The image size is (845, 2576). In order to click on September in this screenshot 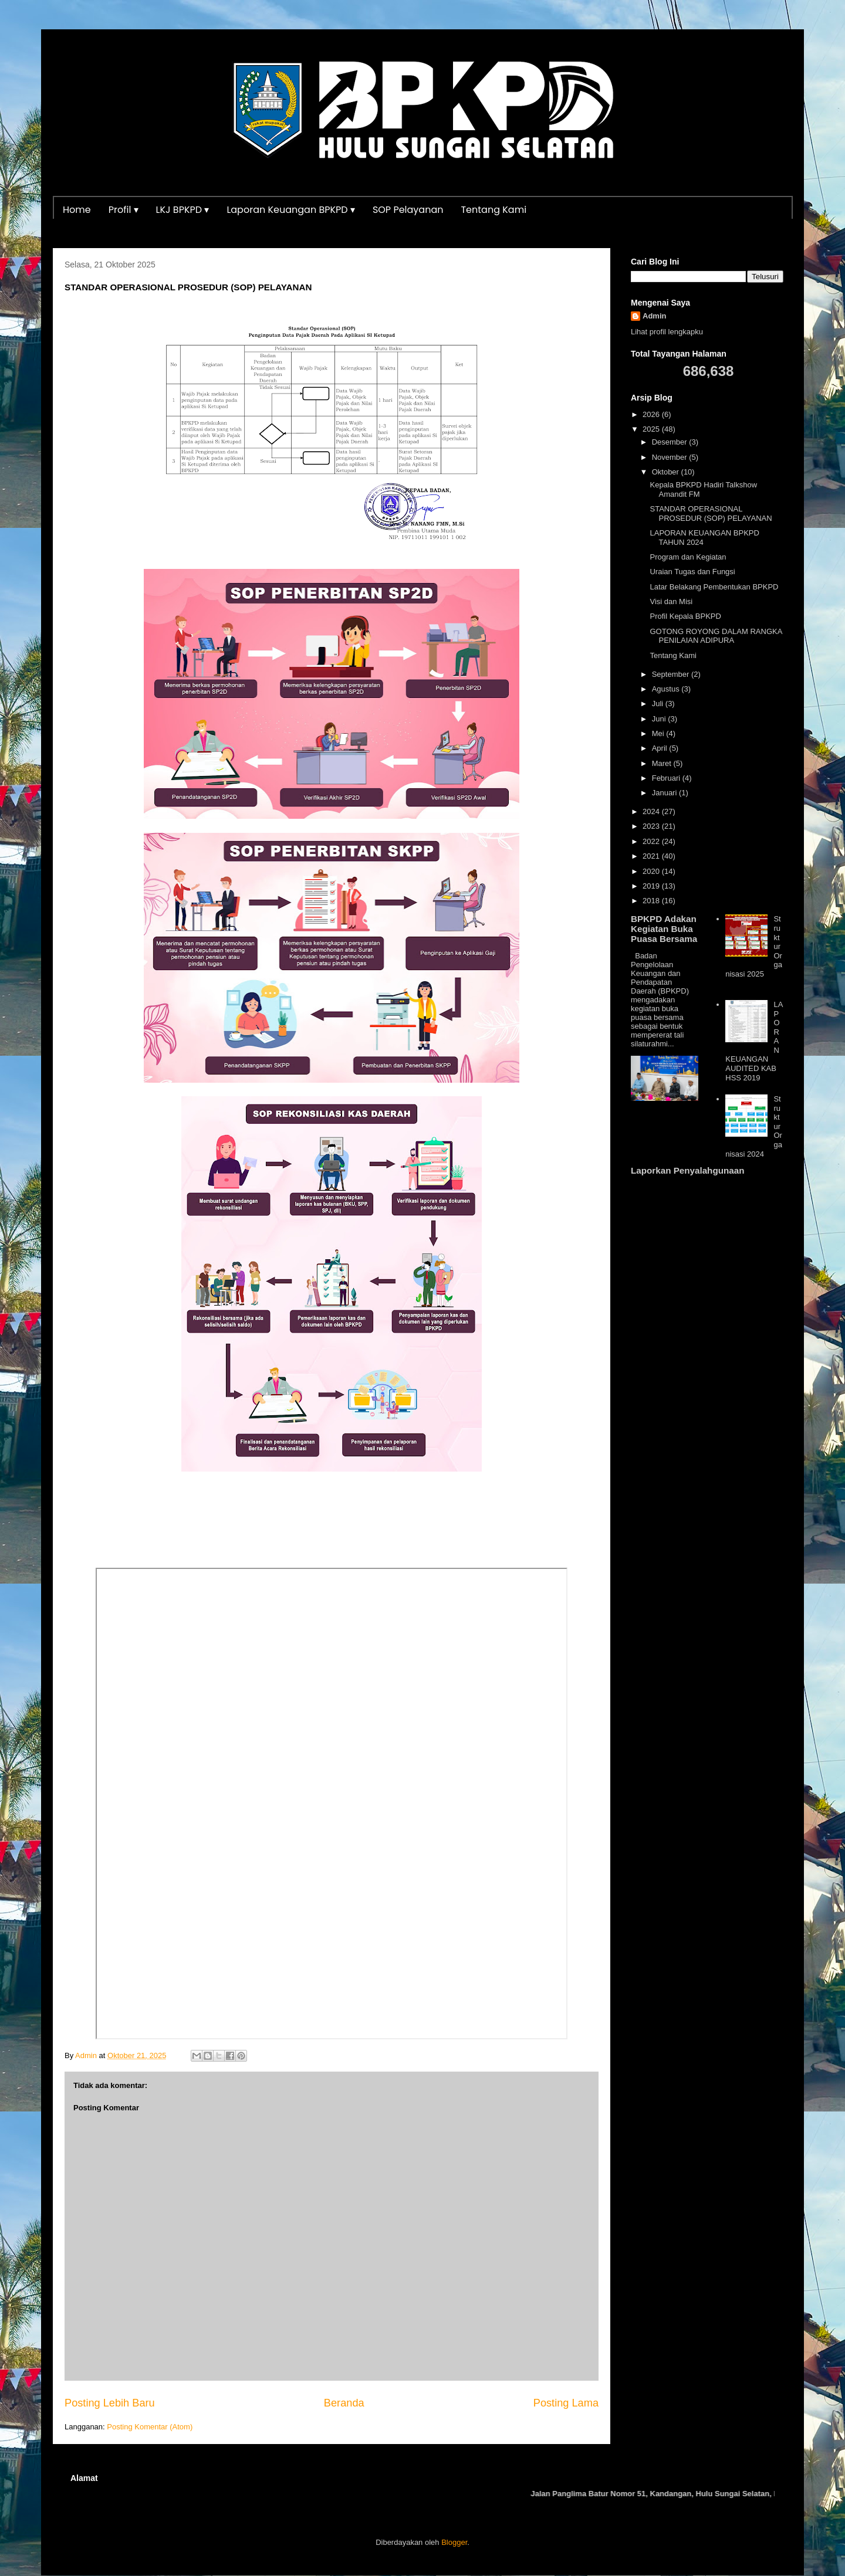, I will do `click(671, 674)`.